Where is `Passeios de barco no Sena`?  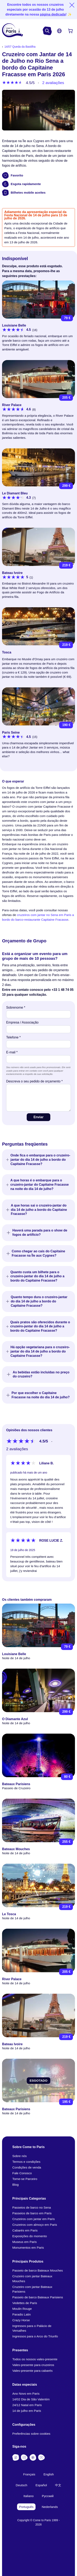 Passeios de barco no Sena is located at coordinates (31, 2207).